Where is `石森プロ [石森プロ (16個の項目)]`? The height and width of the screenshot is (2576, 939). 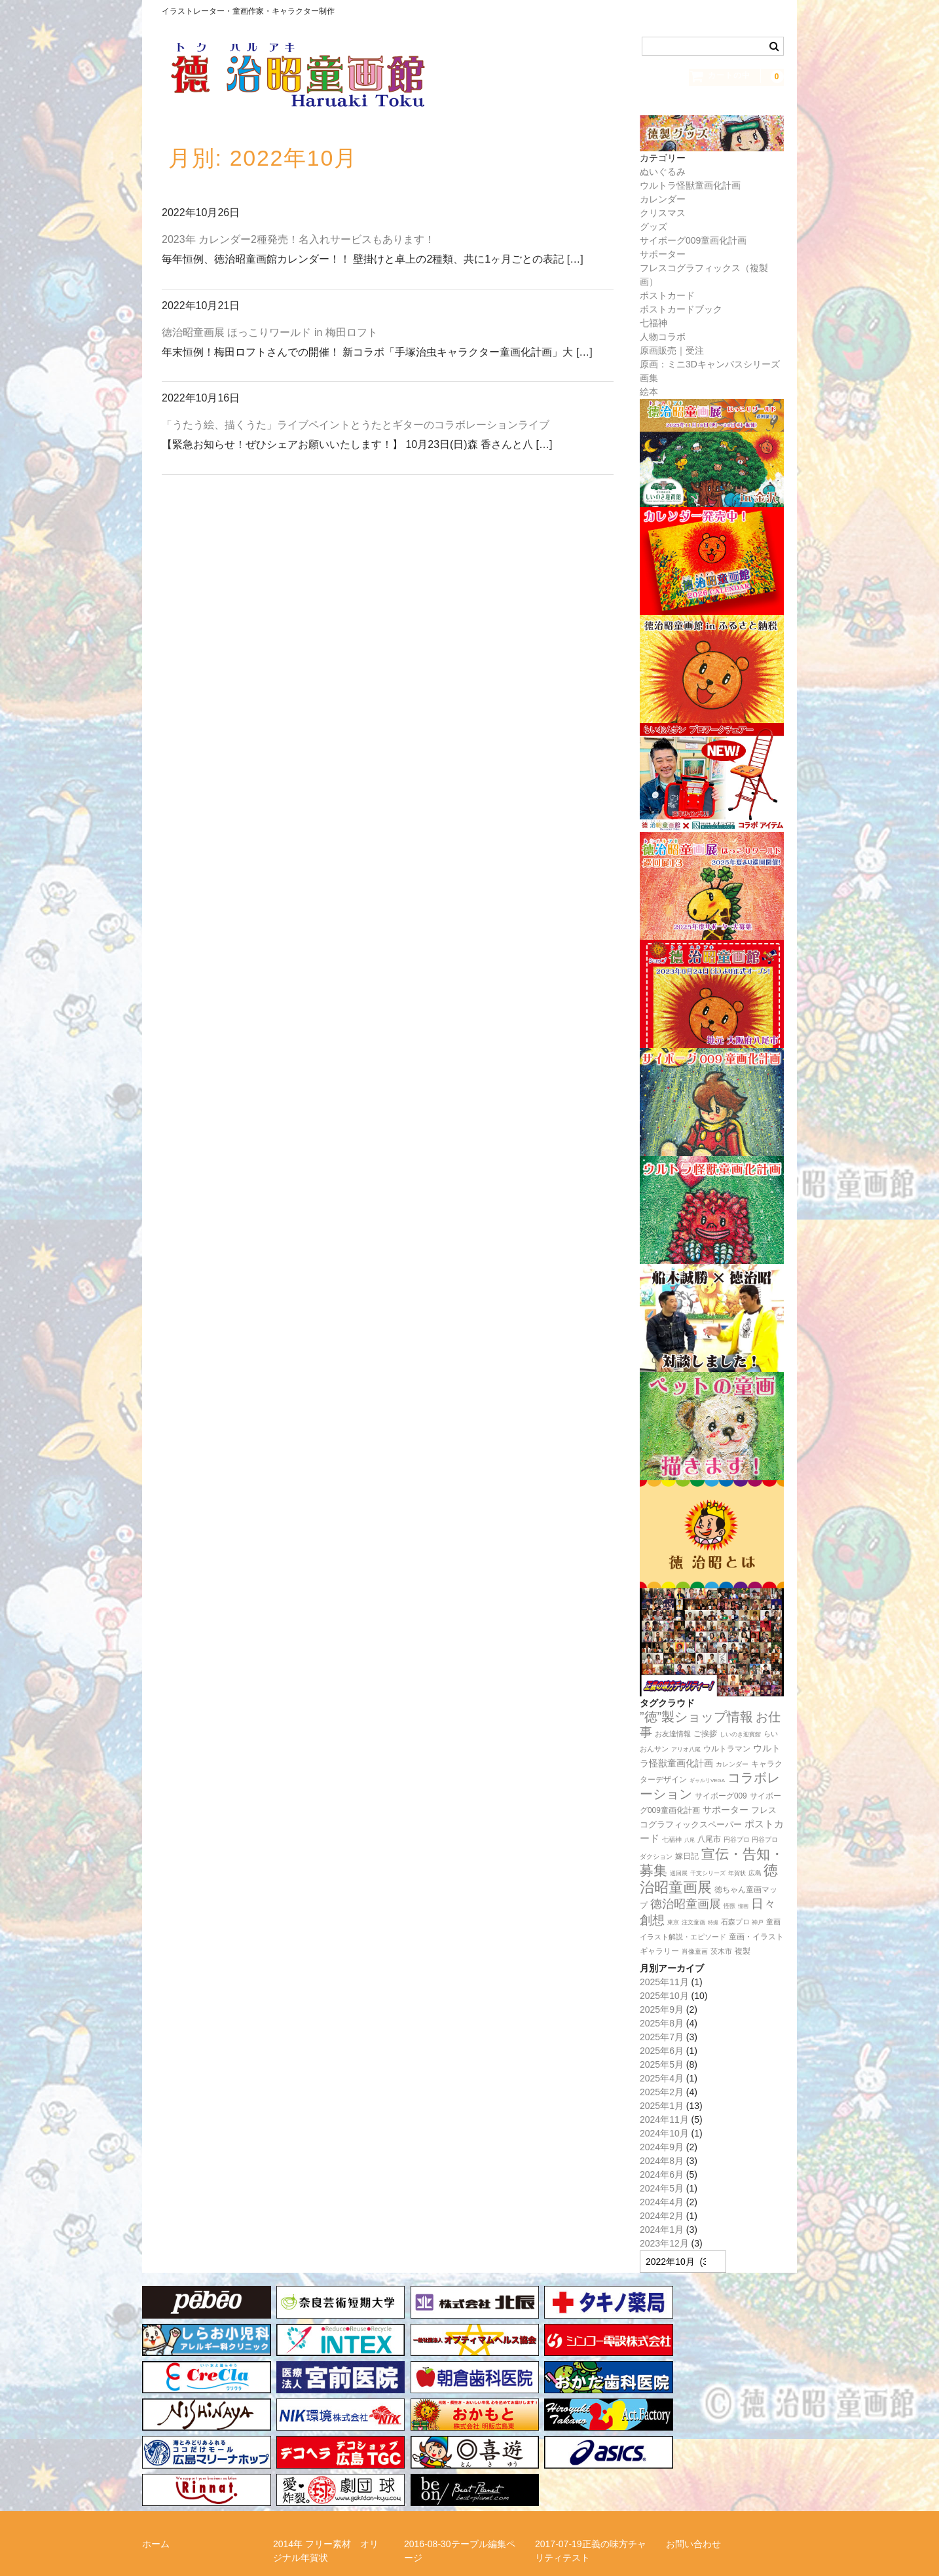
石森プロ [石森プロ (16個の項目)] is located at coordinates (735, 1922).